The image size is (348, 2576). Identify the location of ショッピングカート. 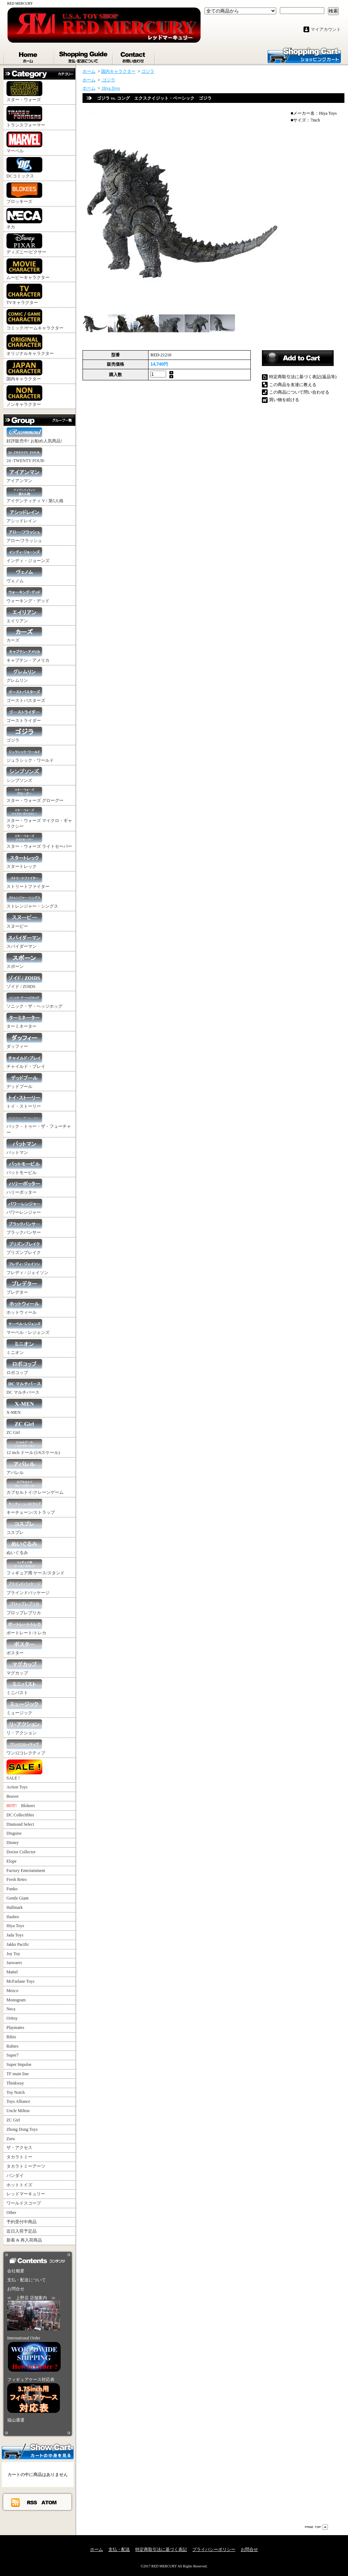
(304, 55).